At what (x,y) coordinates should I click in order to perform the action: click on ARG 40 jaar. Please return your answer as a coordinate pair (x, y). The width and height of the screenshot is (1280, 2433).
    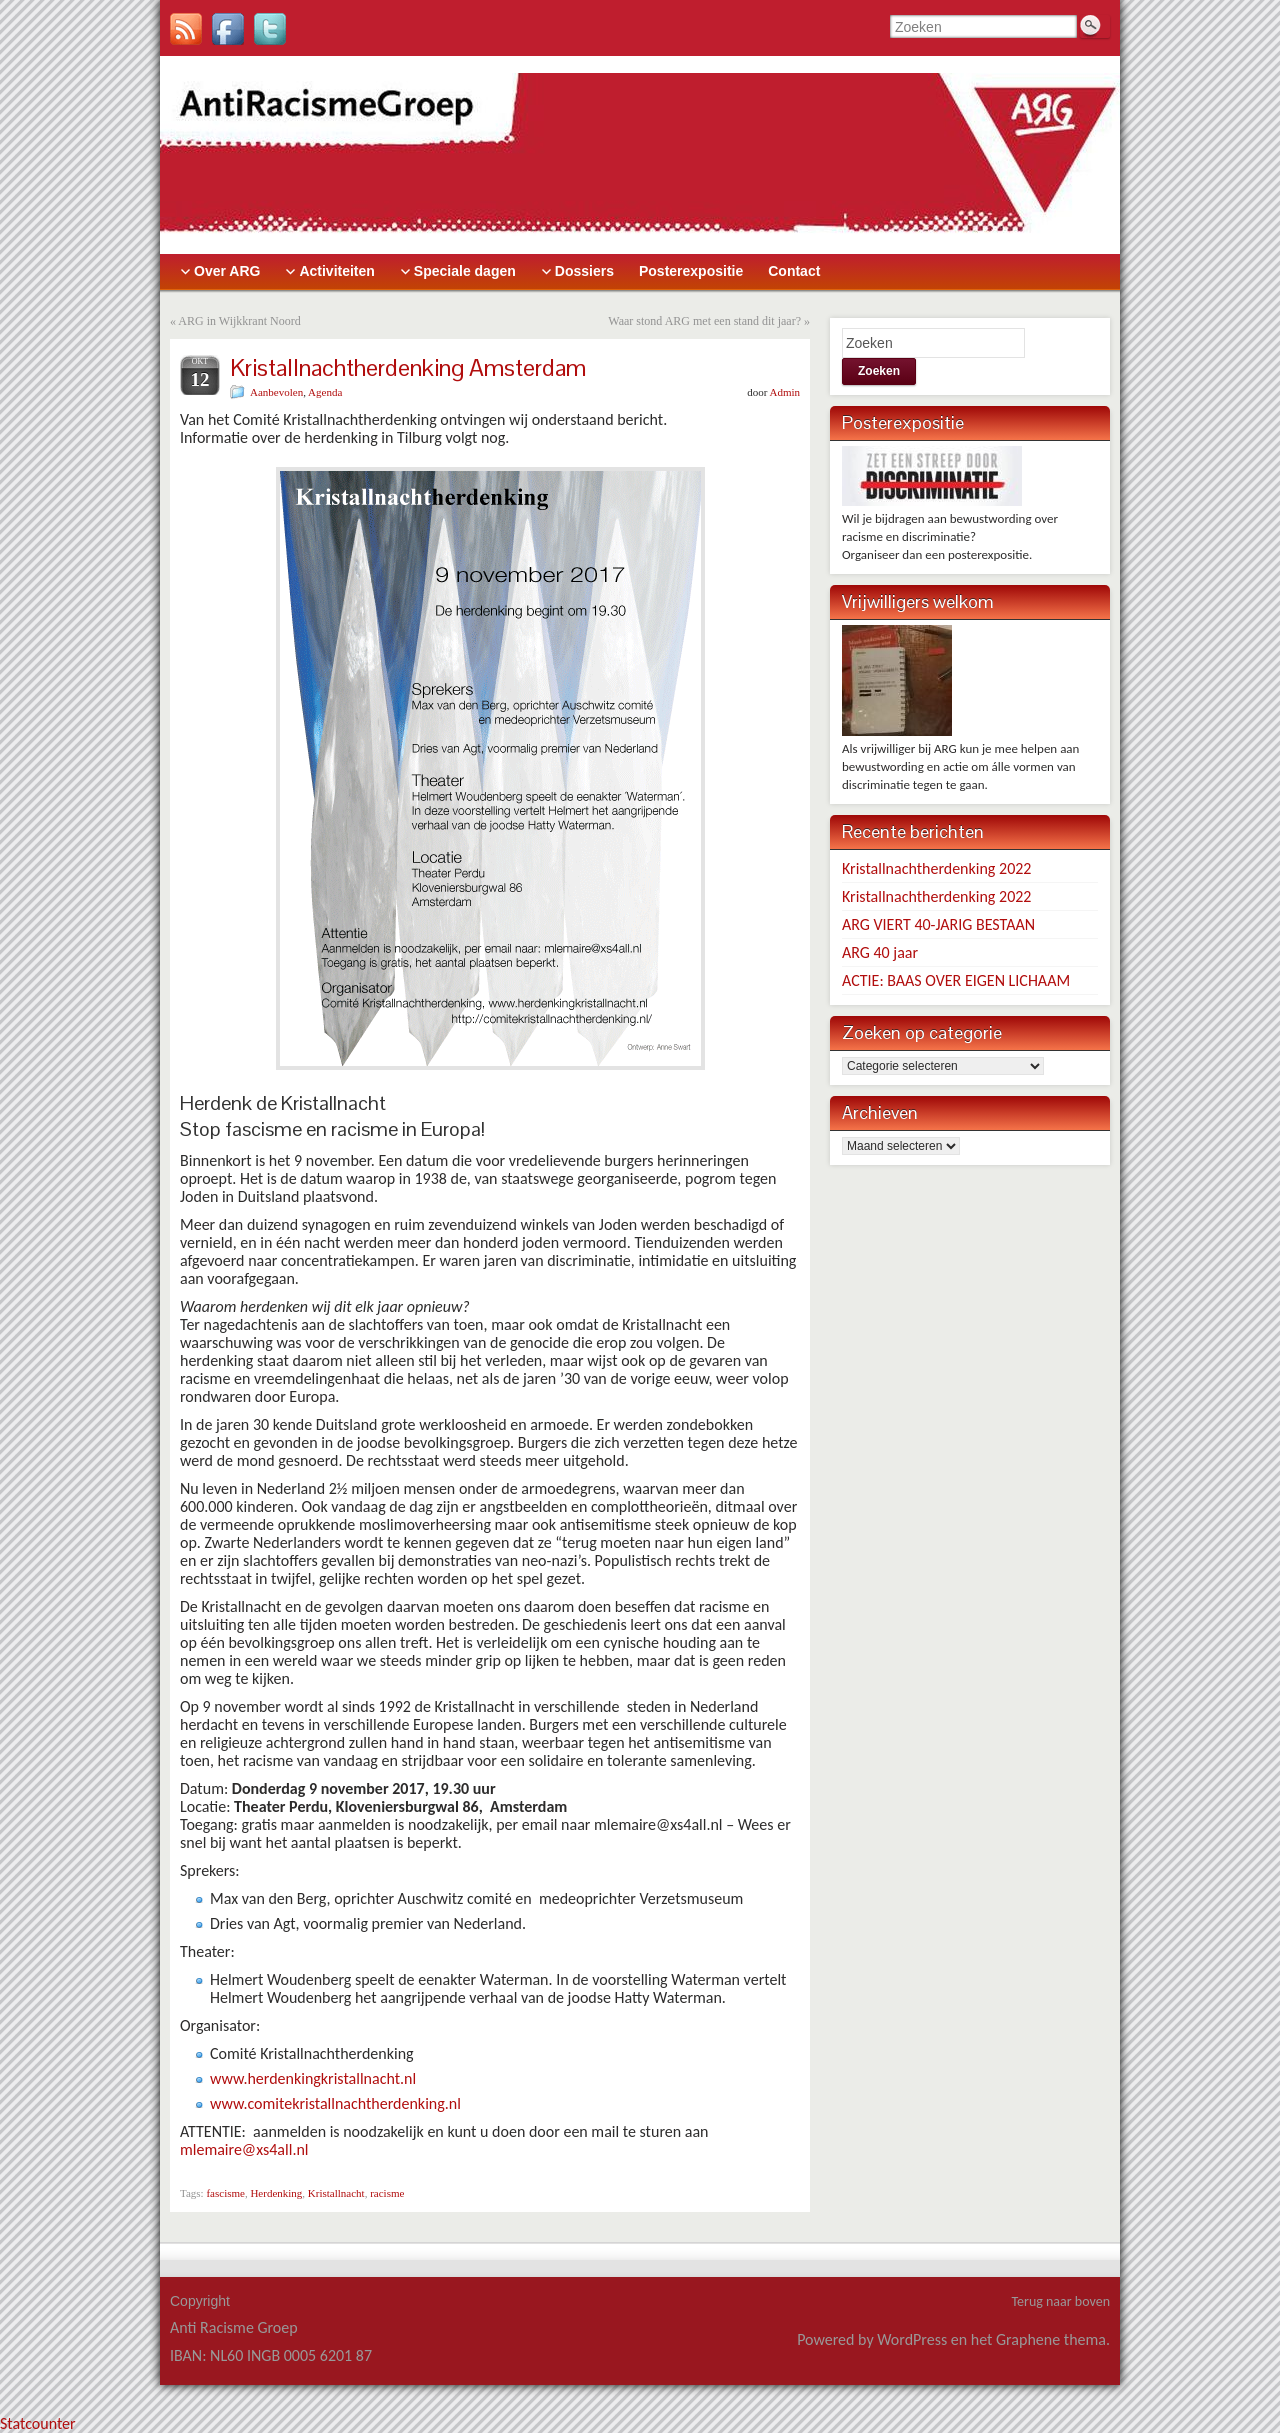
    Looking at the image, I should click on (880, 952).